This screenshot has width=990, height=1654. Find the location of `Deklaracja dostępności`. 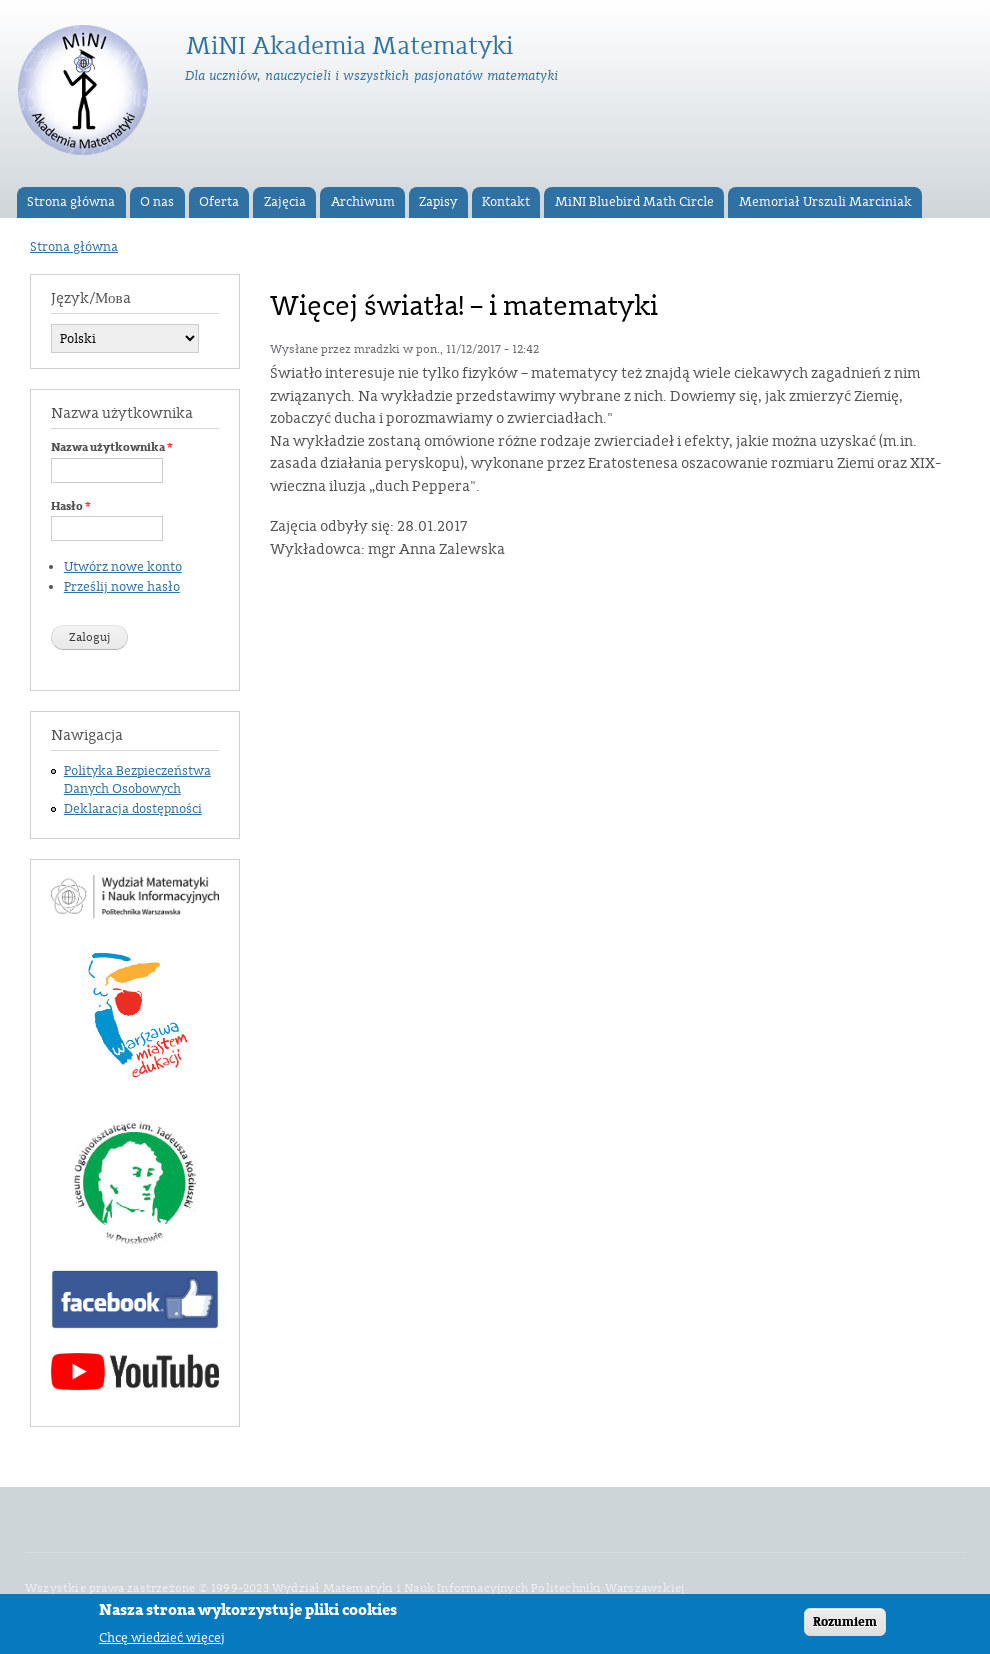

Deklaracja dostępności is located at coordinates (133, 809).